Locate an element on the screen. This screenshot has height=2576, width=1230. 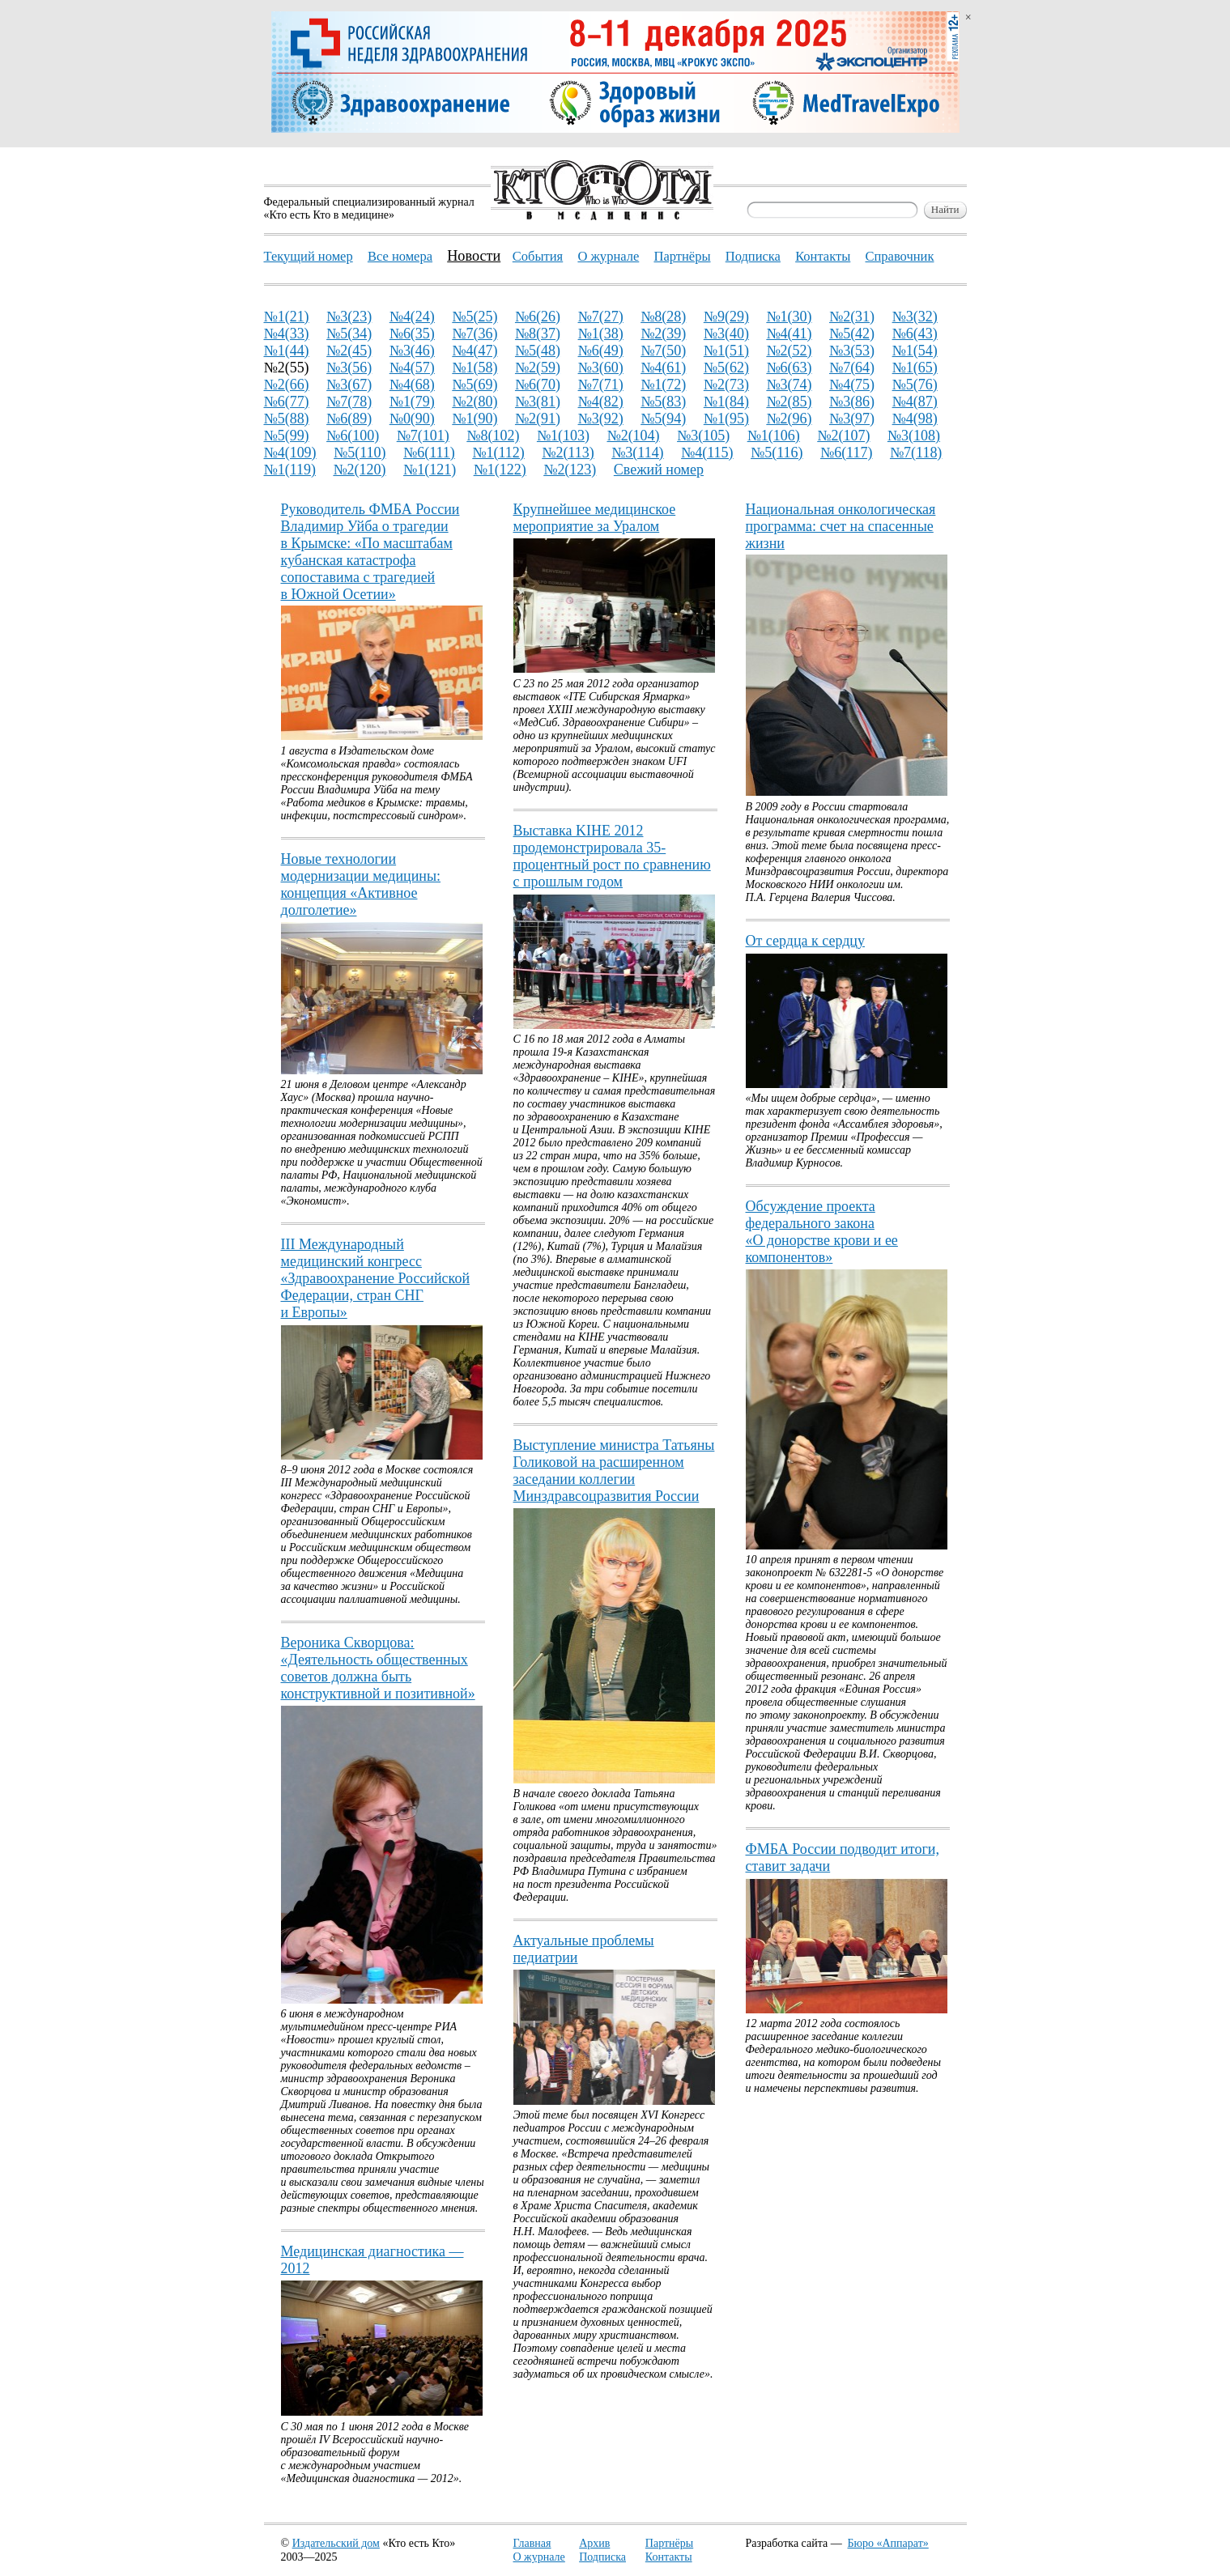
№3(40) is located at coordinates (726, 333).